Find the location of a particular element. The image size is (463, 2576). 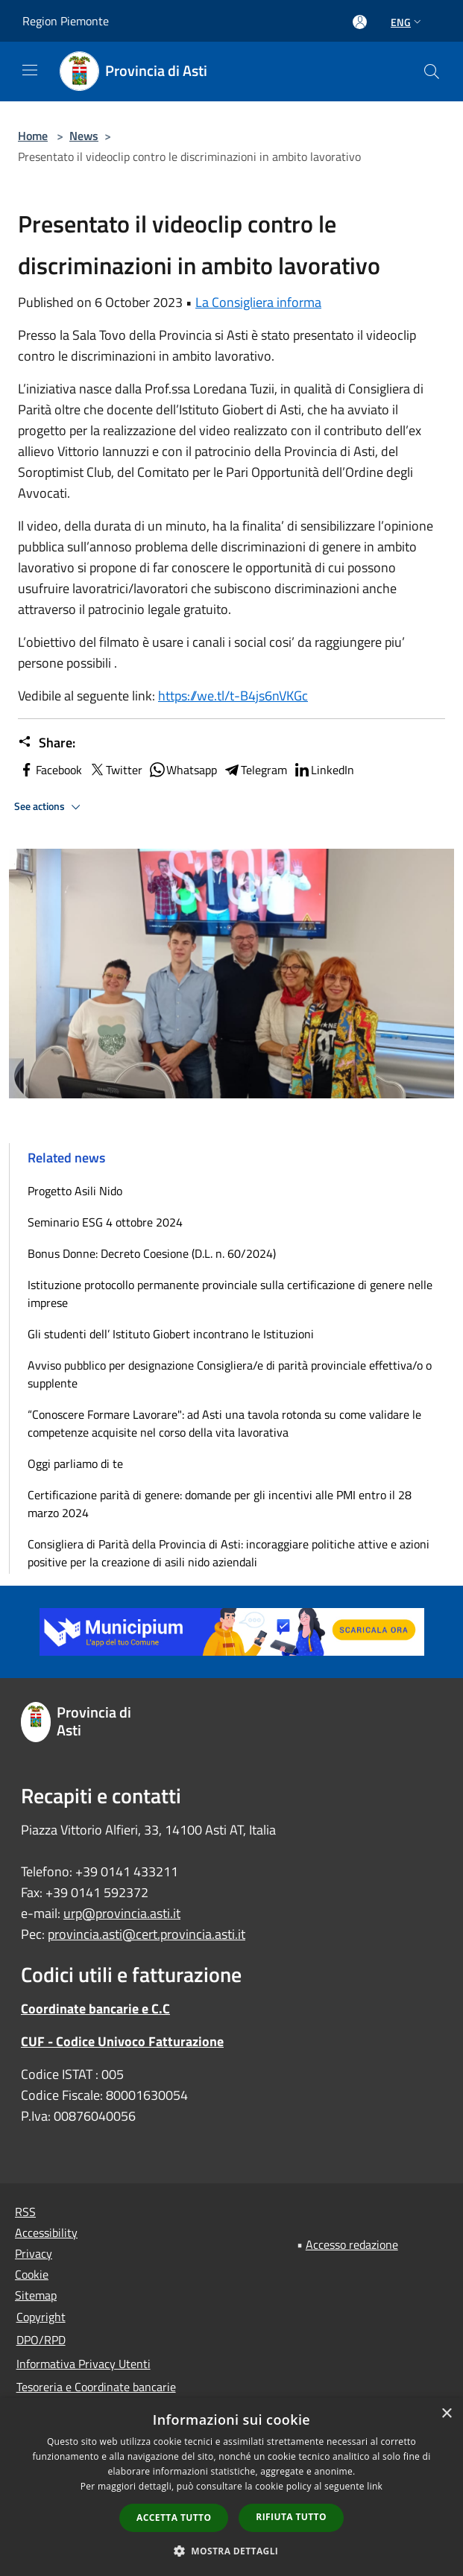

Accesso redazione is located at coordinates (352, 2244).